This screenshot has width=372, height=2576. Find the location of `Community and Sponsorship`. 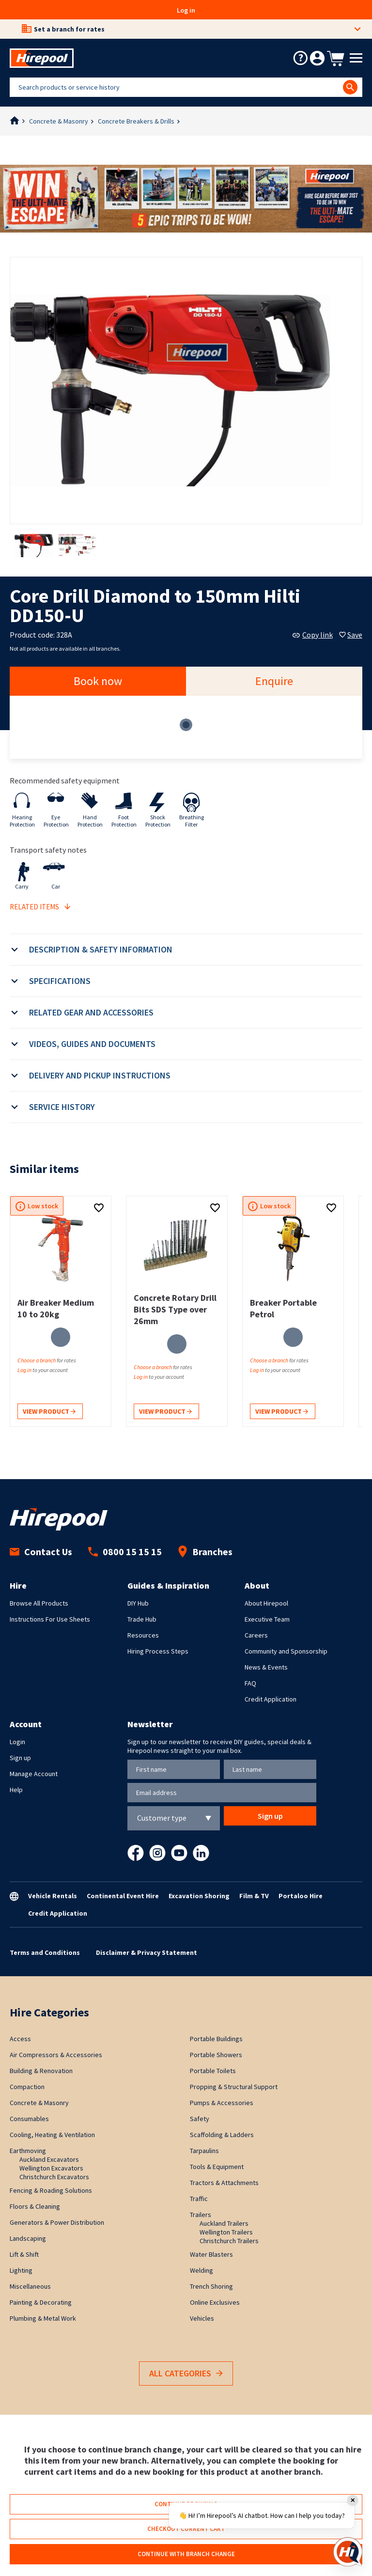

Community and Sponsorship is located at coordinates (286, 1651).